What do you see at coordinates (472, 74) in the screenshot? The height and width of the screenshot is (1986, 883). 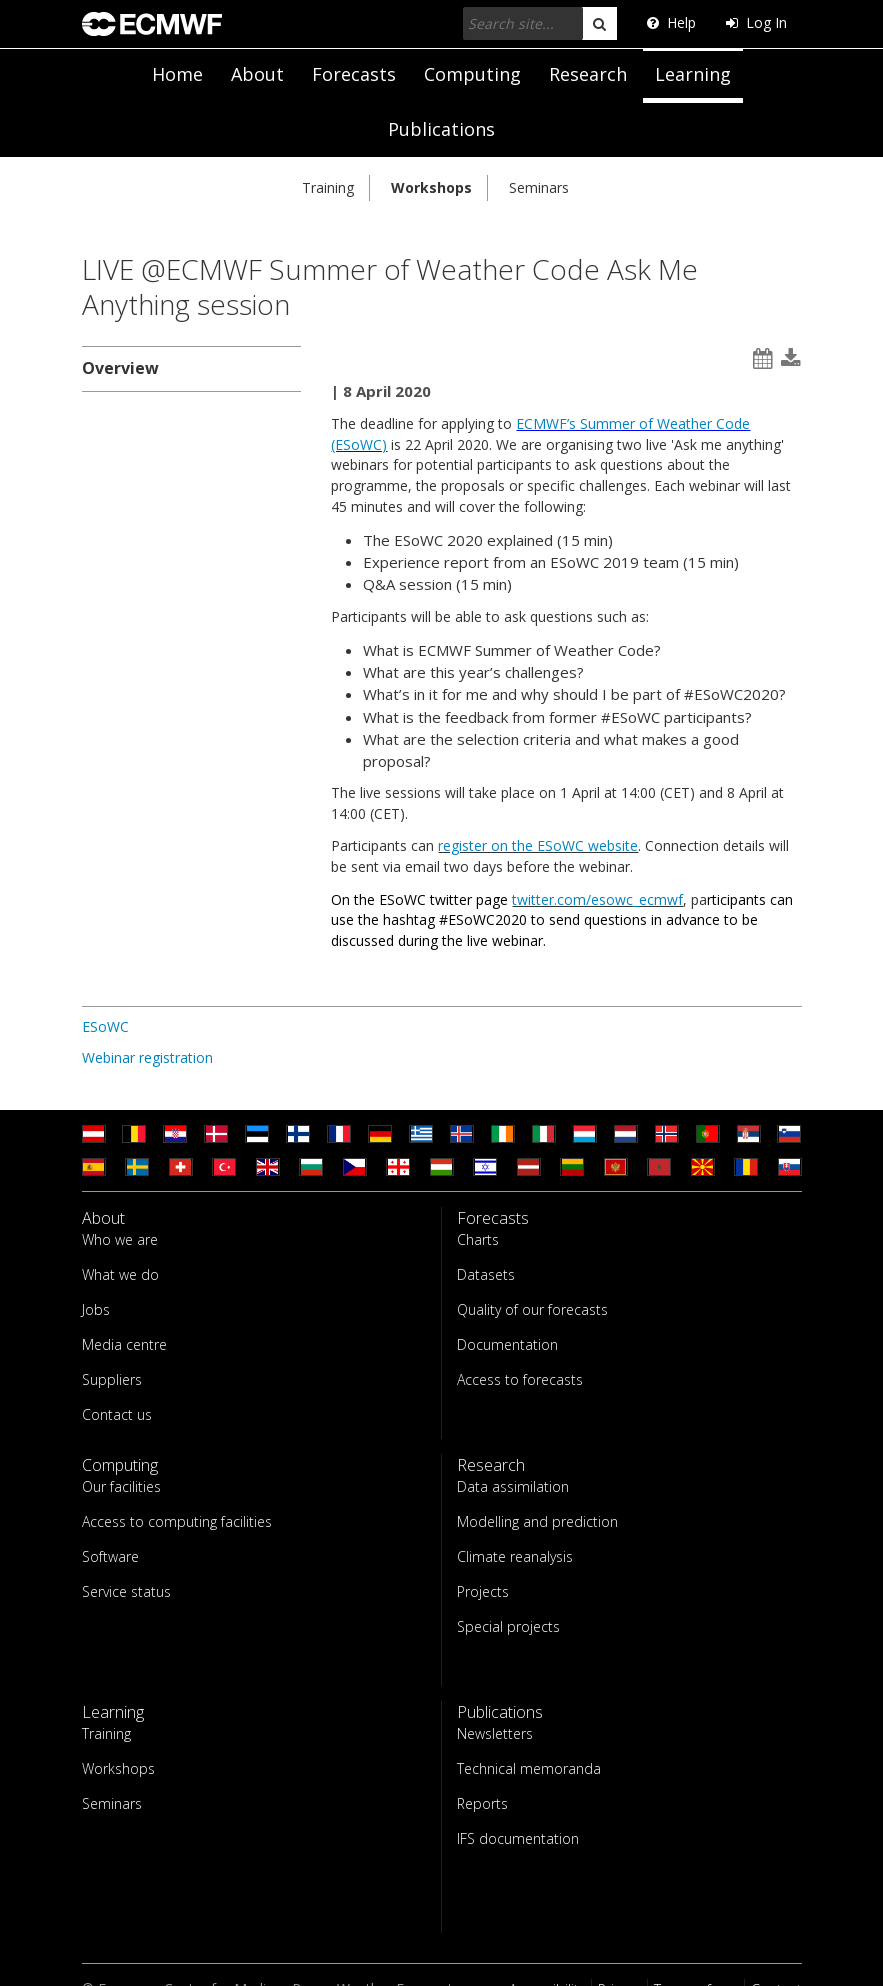 I see `Computing` at bounding box center [472, 74].